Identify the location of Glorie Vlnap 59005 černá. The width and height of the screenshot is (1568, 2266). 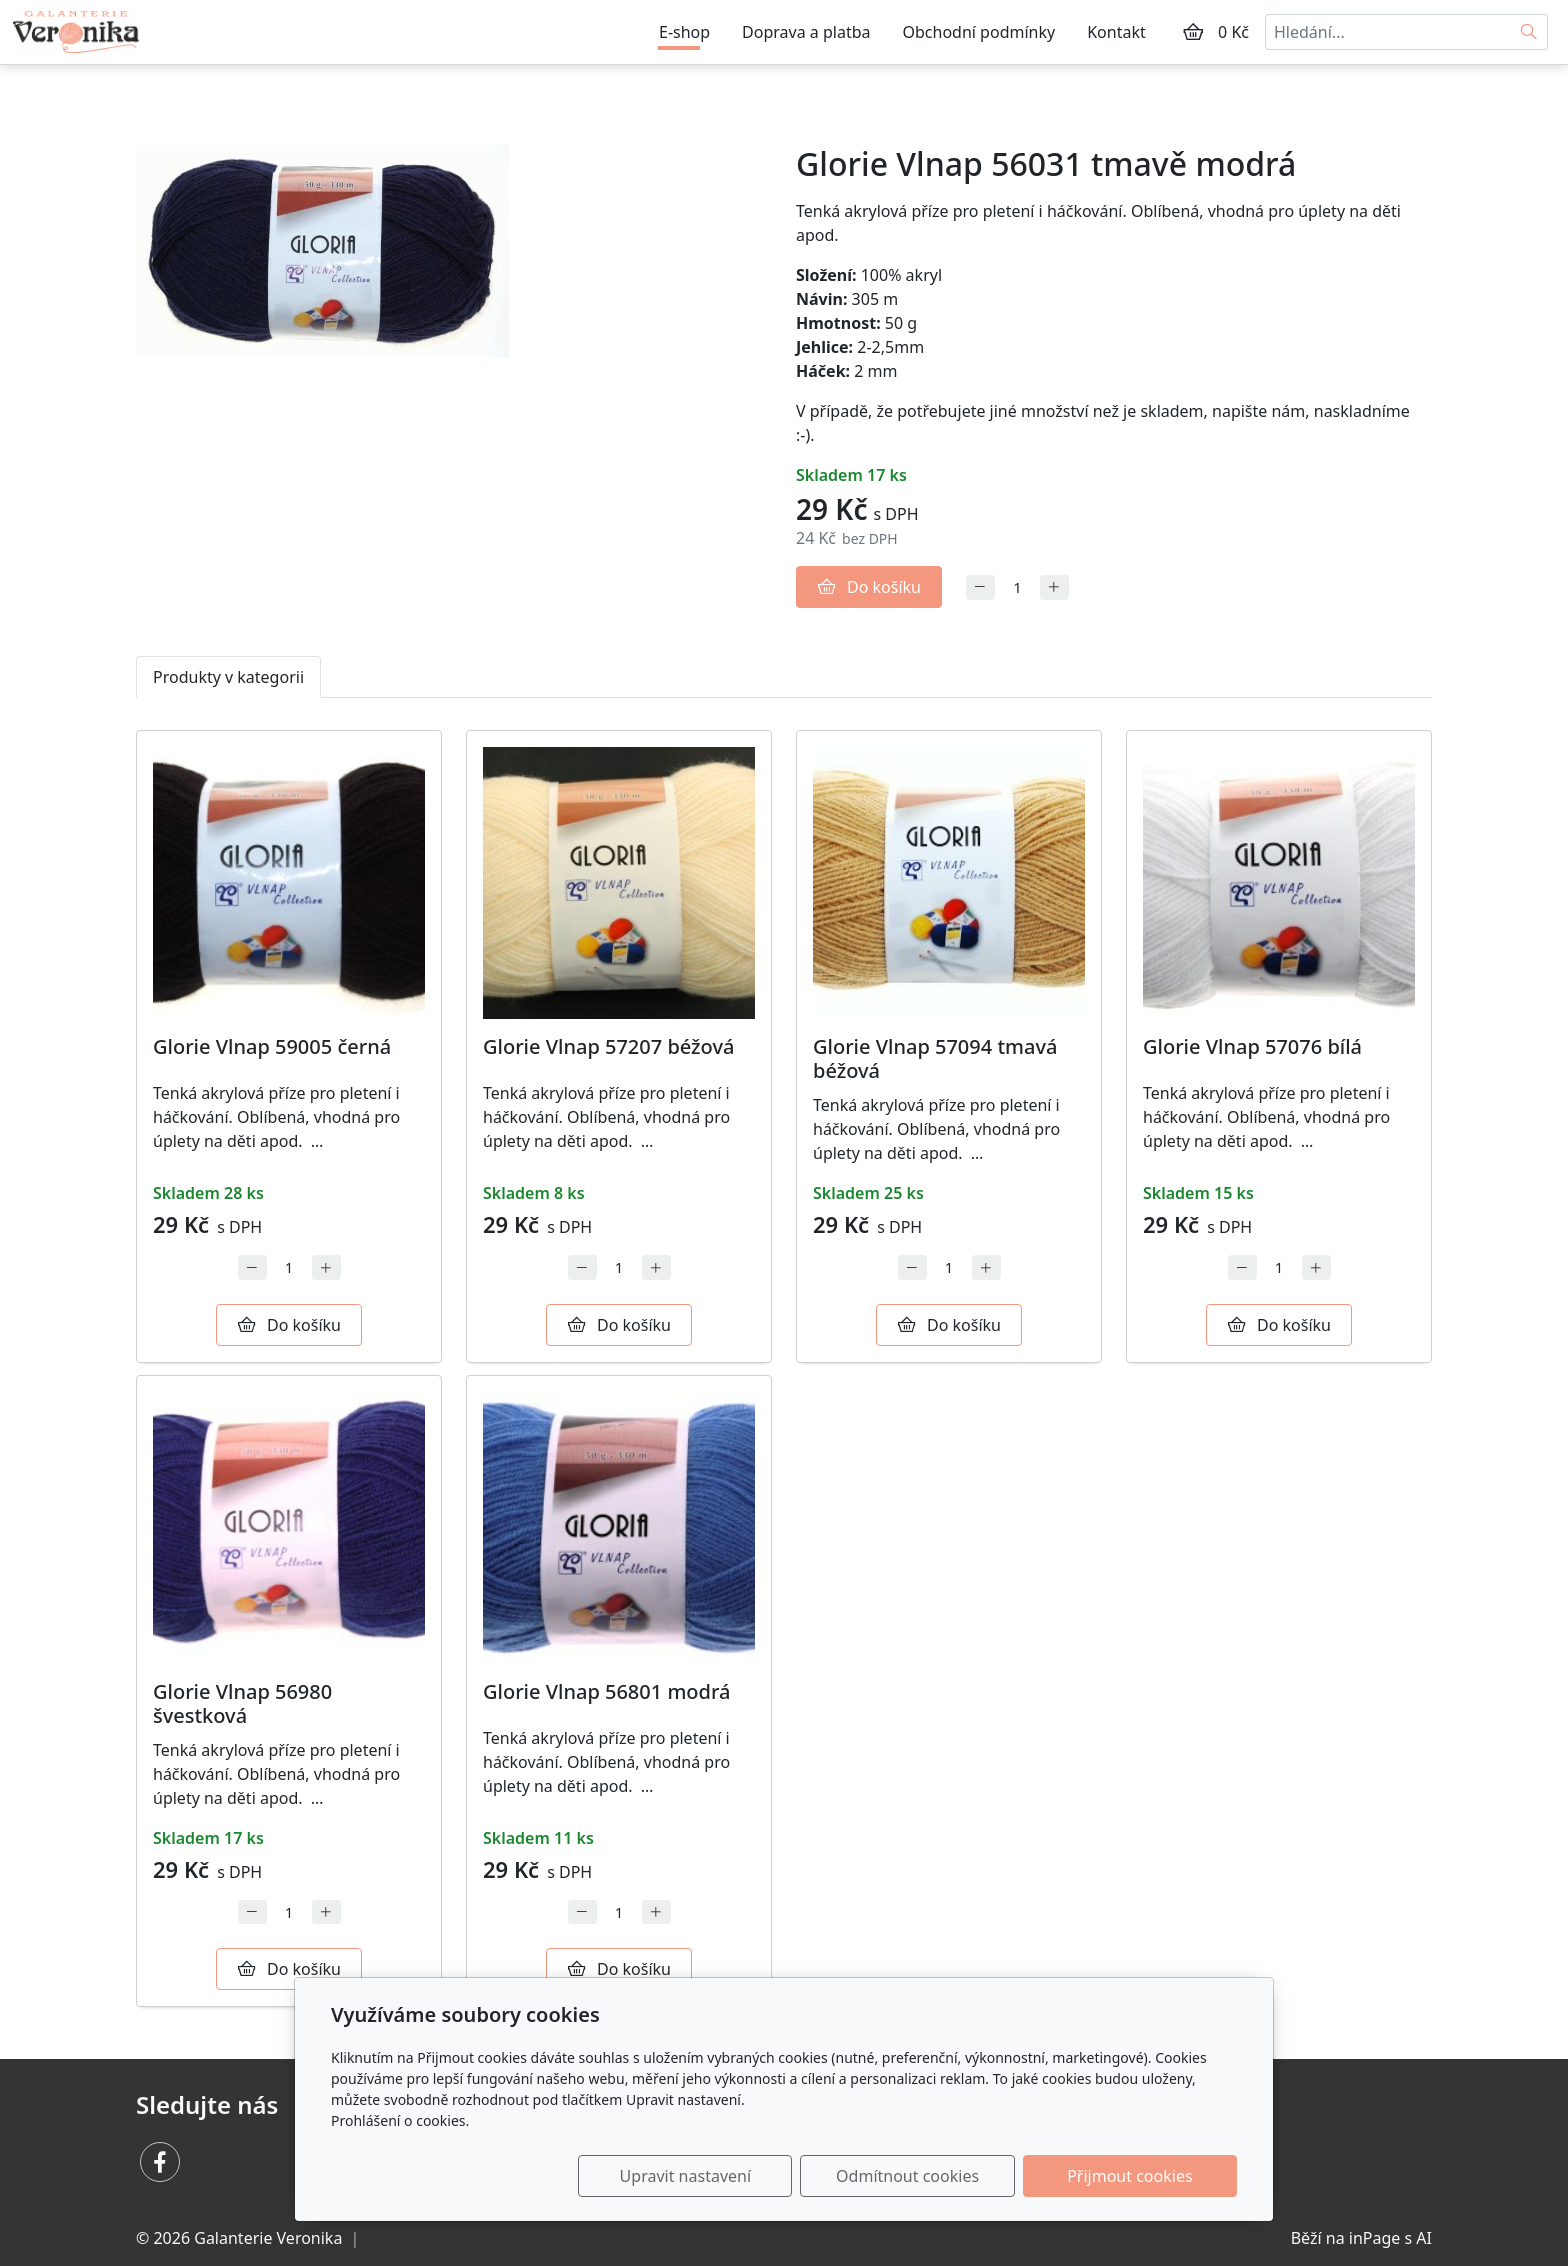
(272, 1046).